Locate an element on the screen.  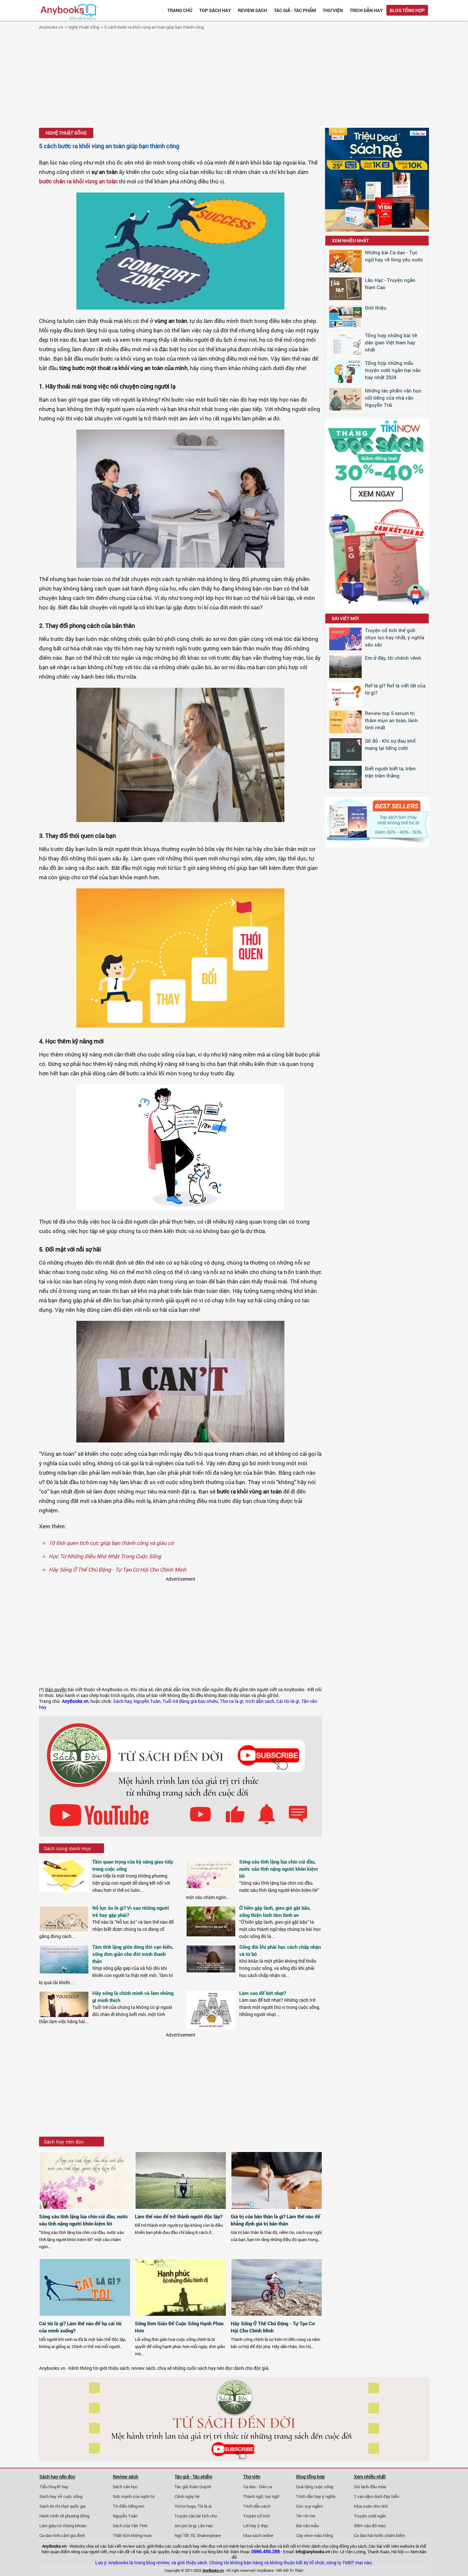
Tác giả Xuân Quỳnh is located at coordinates (193, 2487).